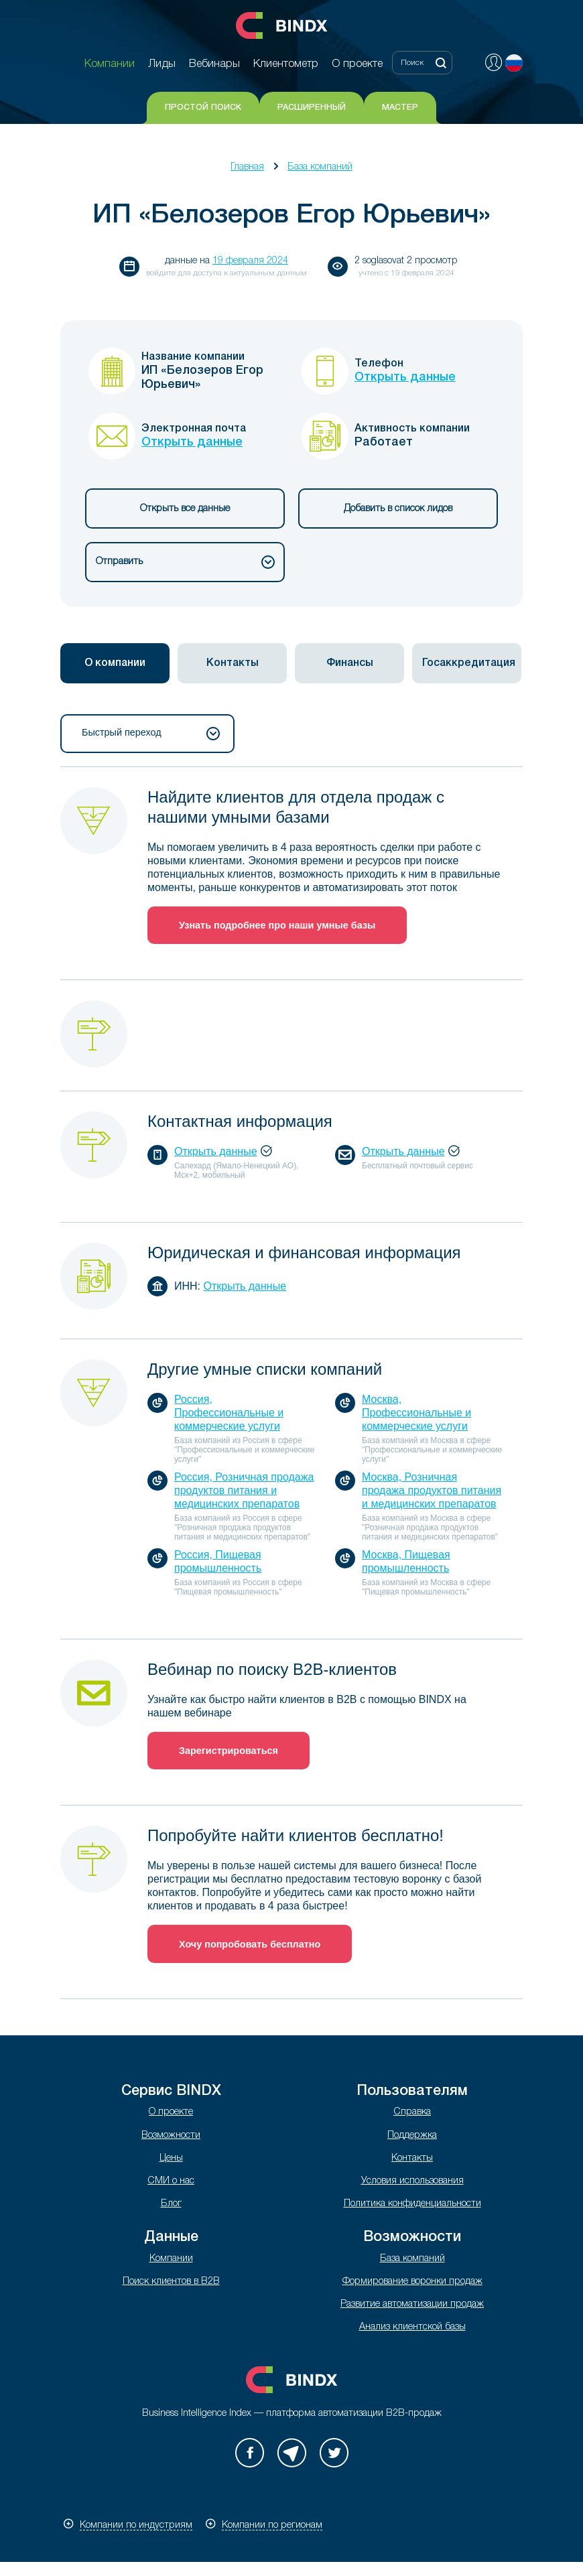 The width and height of the screenshot is (583, 2576). Describe the element at coordinates (431, 1490) in the screenshot. I see `Москва, Розничная продажа продуктов питания и медицинских препаратов` at that location.